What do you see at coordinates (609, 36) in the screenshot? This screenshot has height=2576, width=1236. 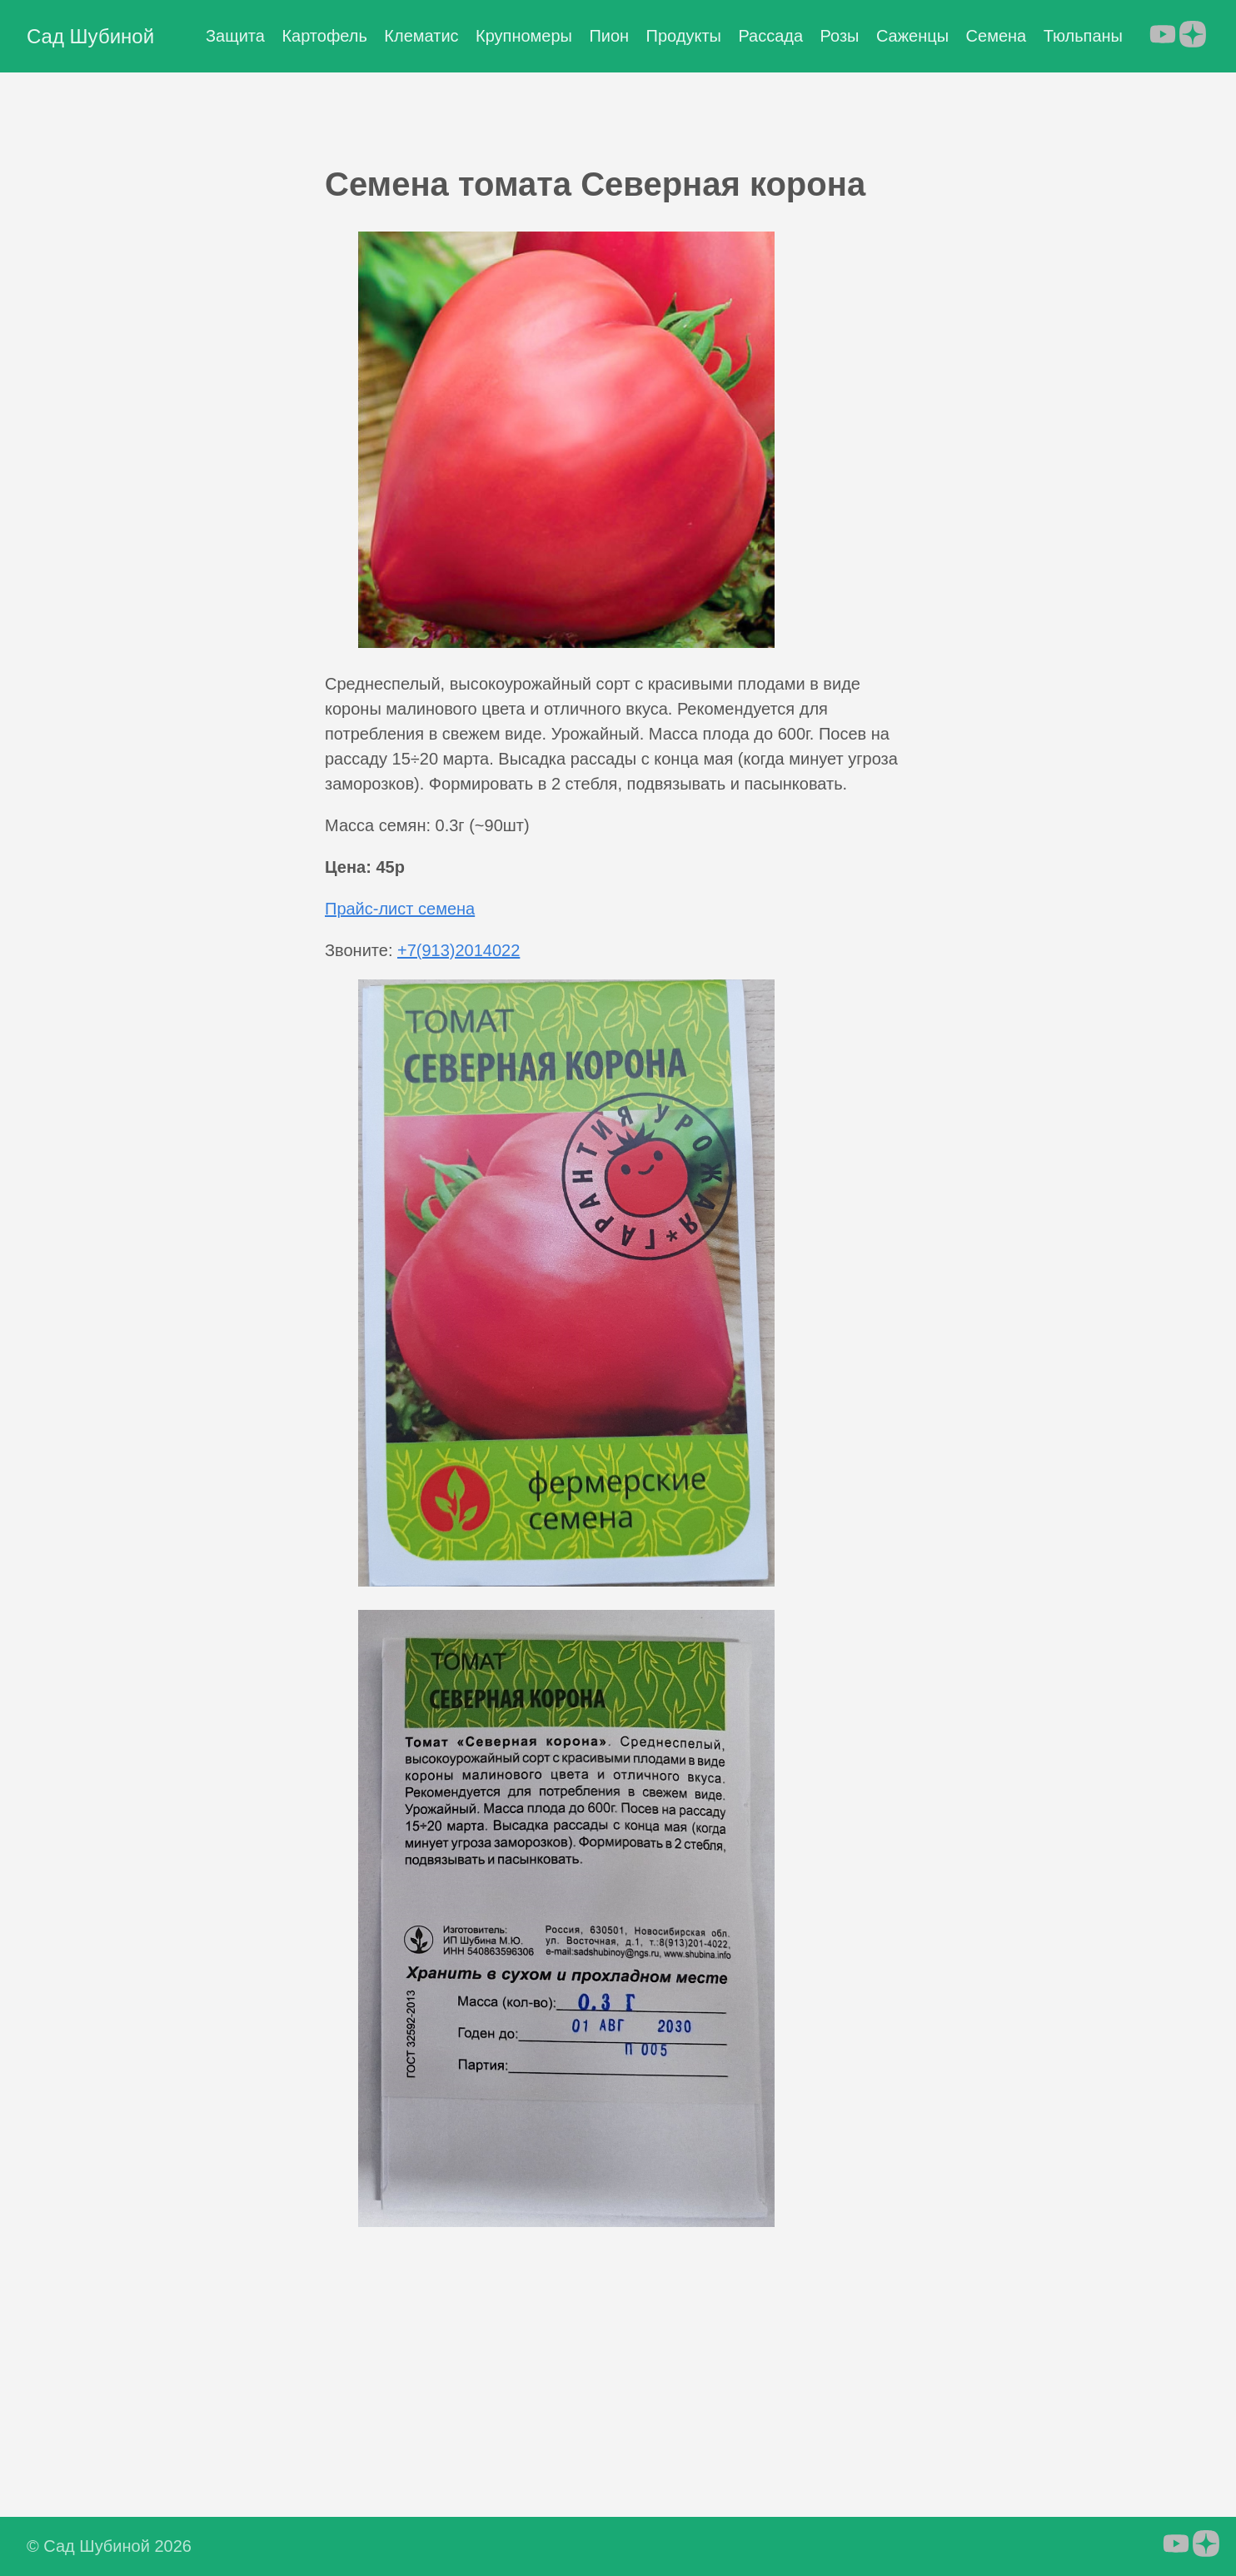 I see `Пион` at bounding box center [609, 36].